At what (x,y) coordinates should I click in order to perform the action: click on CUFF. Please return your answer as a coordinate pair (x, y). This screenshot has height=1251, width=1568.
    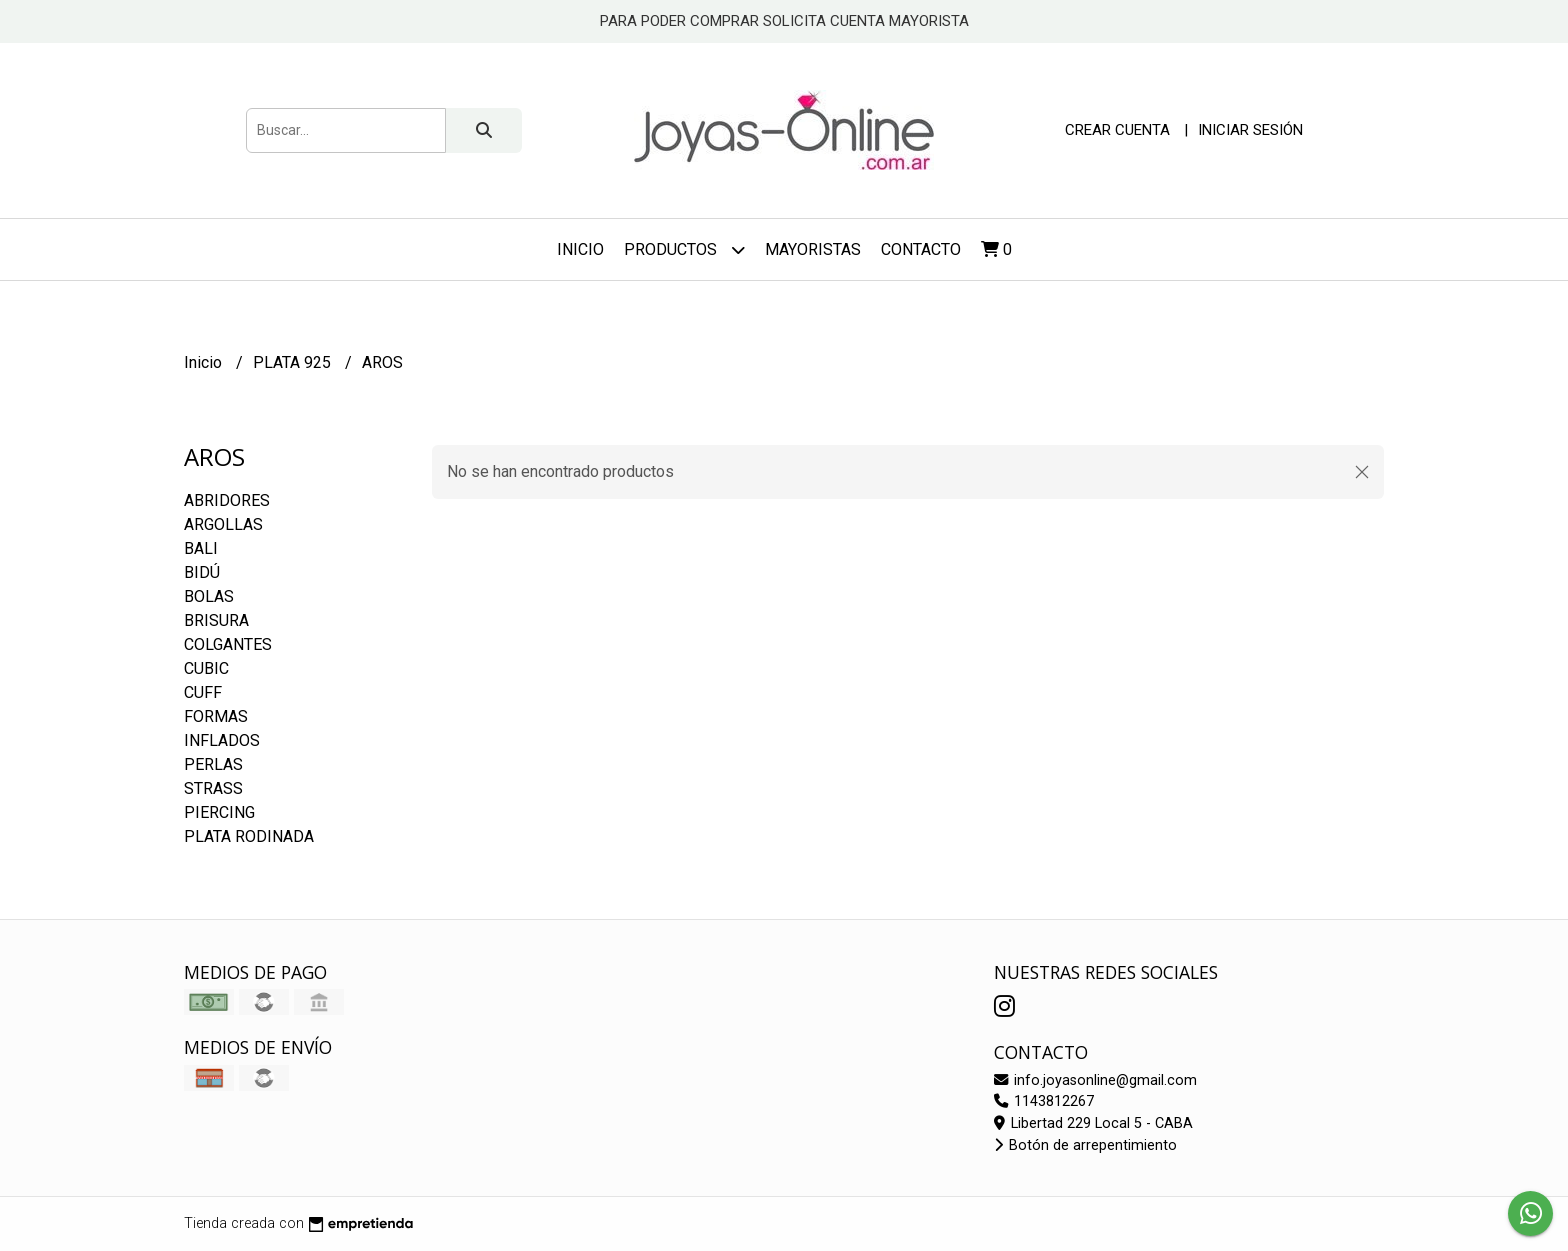
    Looking at the image, I should click on (203, 692).